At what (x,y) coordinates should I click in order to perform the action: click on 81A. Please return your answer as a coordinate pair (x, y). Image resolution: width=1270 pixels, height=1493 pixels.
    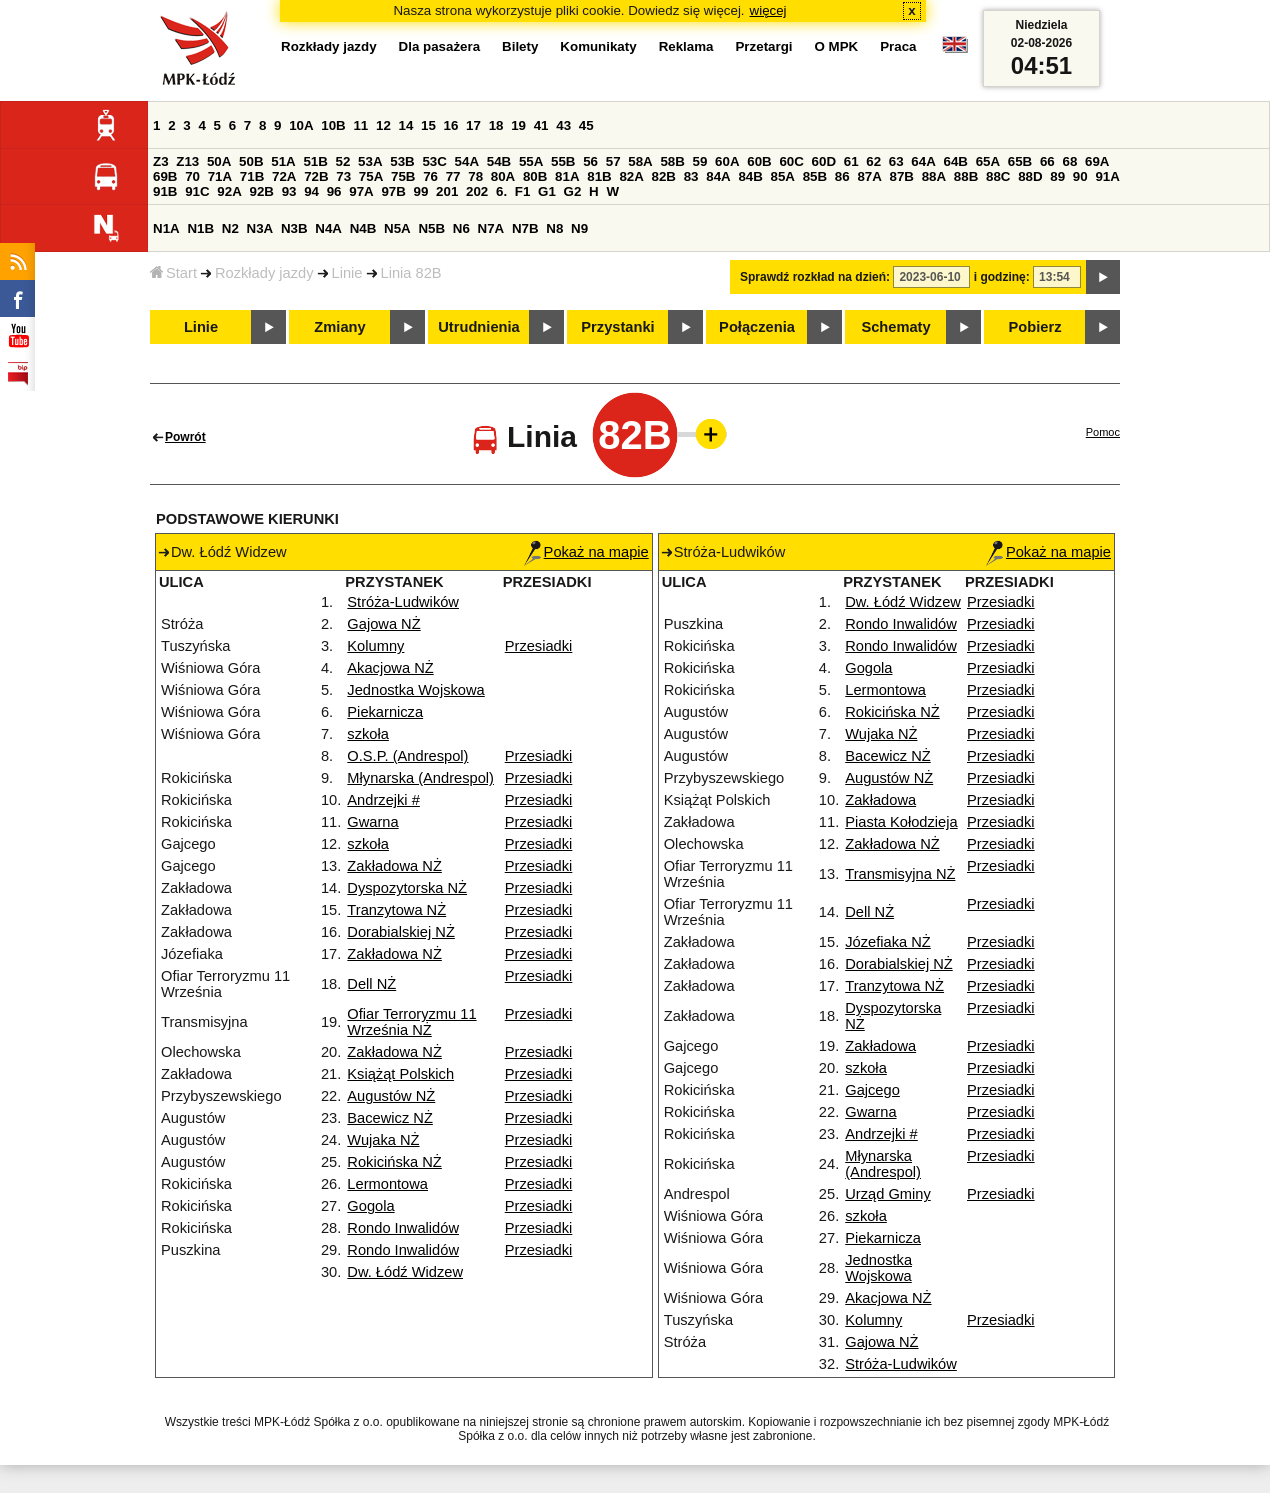
    Looking at the image, I should click on (567, 176).